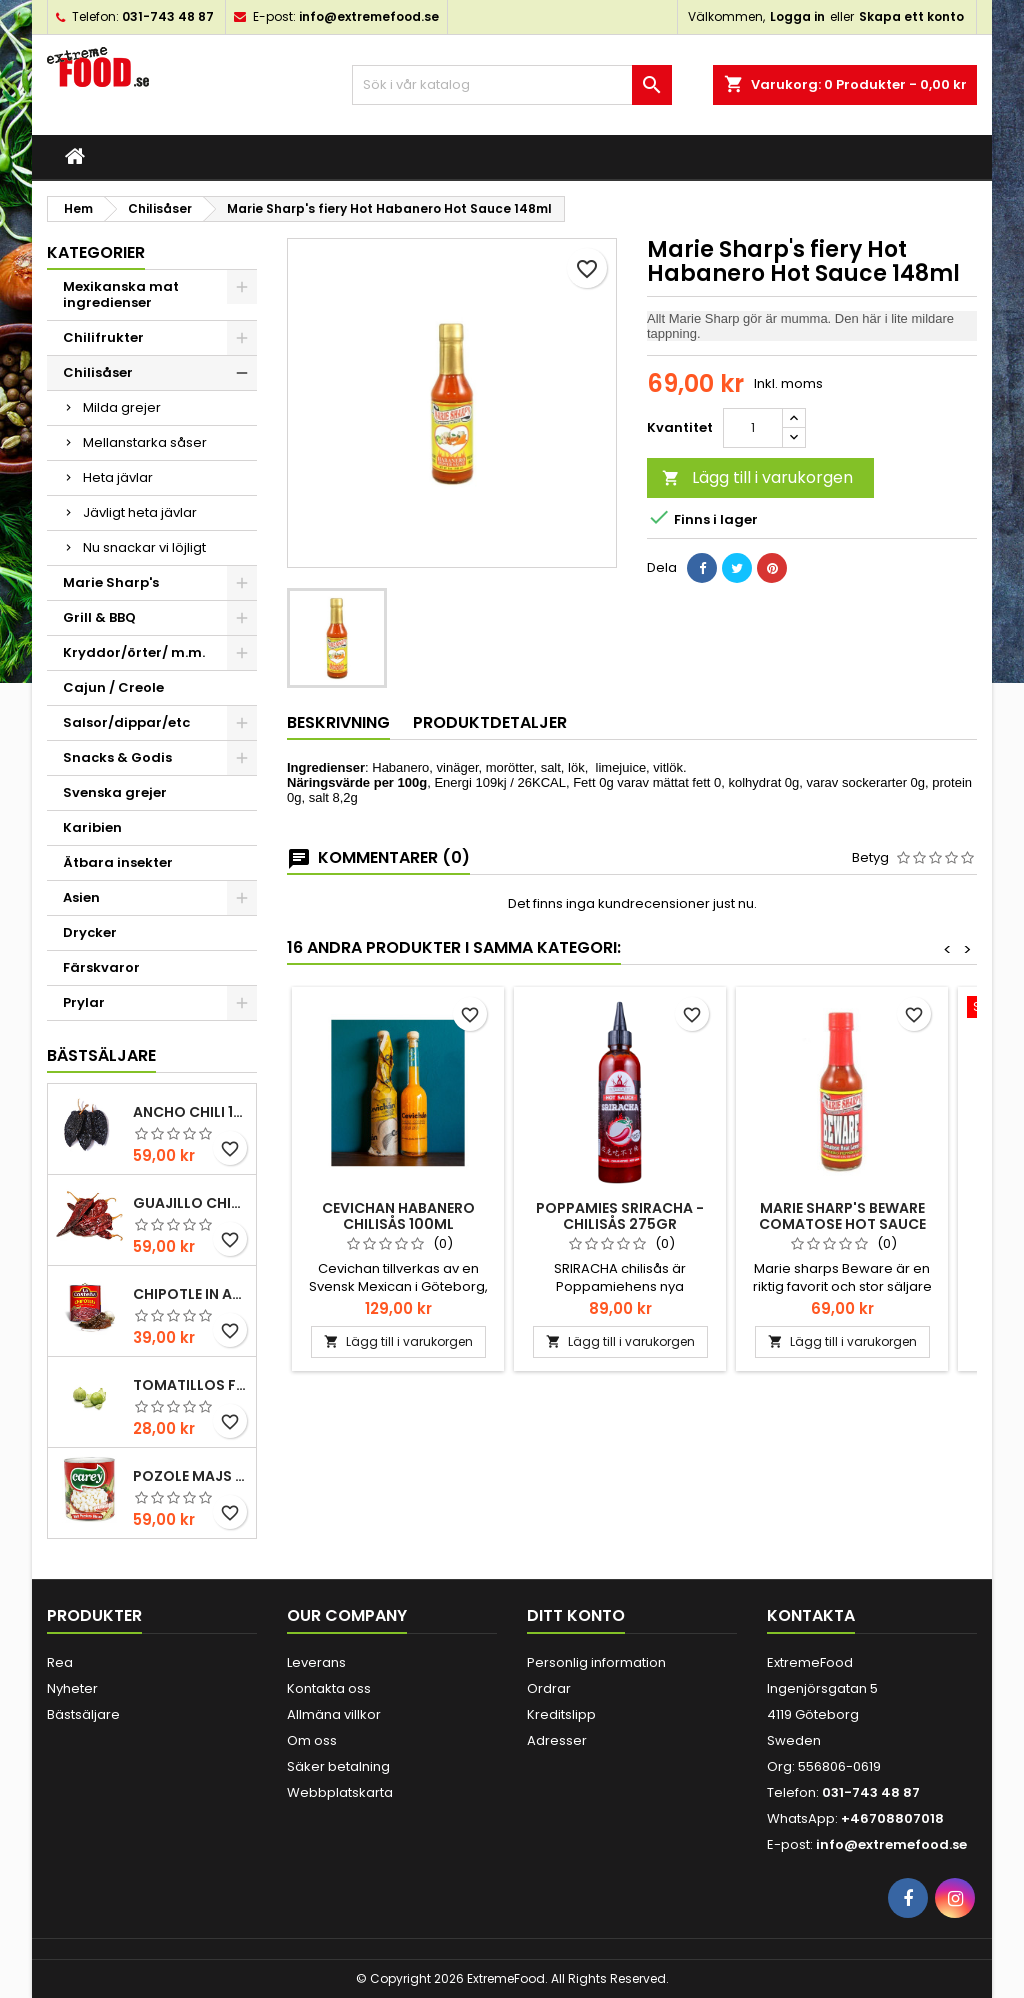  Describe the element at coordinates (911, 16) in the screenshot. I see `Skapa ett konto` at that location.